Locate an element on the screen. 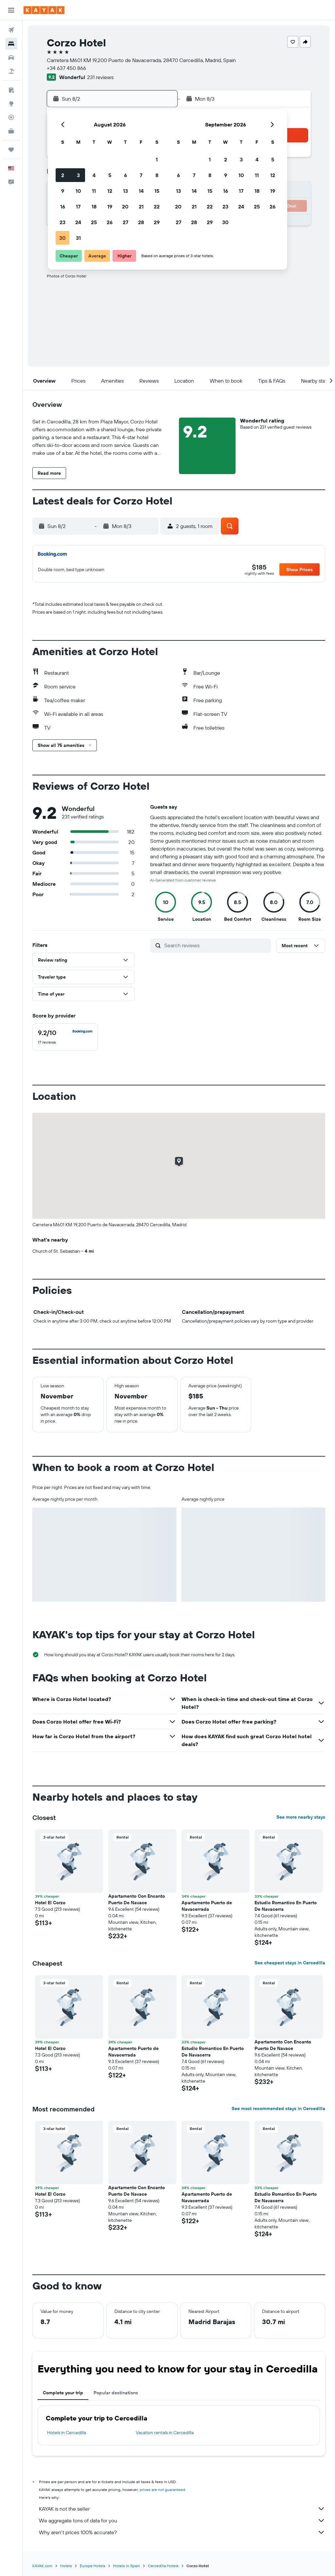 This screenshot has width=335, height=2576. 7 [button] is located at coordinates (141, 175).